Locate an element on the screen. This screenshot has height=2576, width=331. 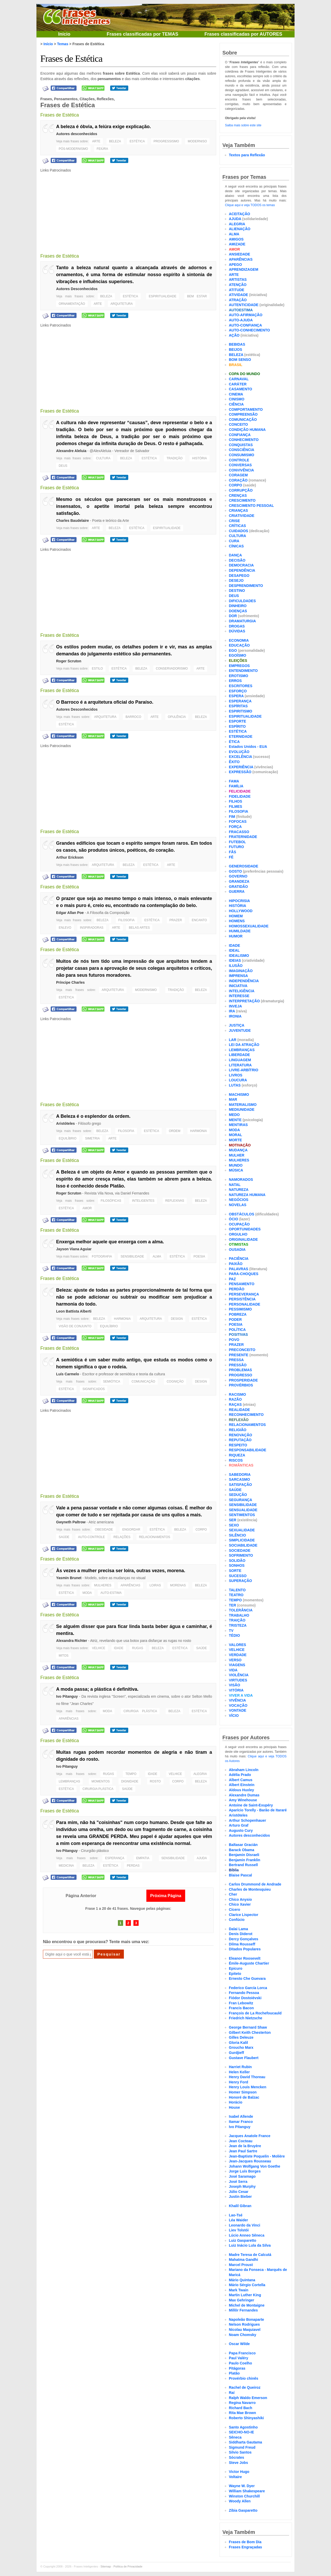
PRESSÃO is located at coordinates (237, 1365).